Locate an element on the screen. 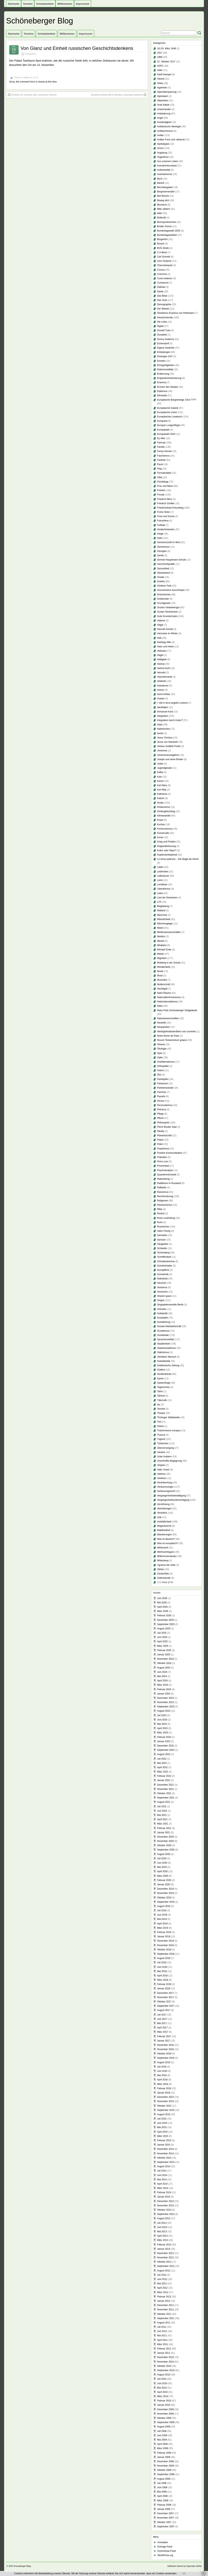 Image resolution: width=208 pixels, height=2576 pixels. Georgien is located at coordinates (162, 551).